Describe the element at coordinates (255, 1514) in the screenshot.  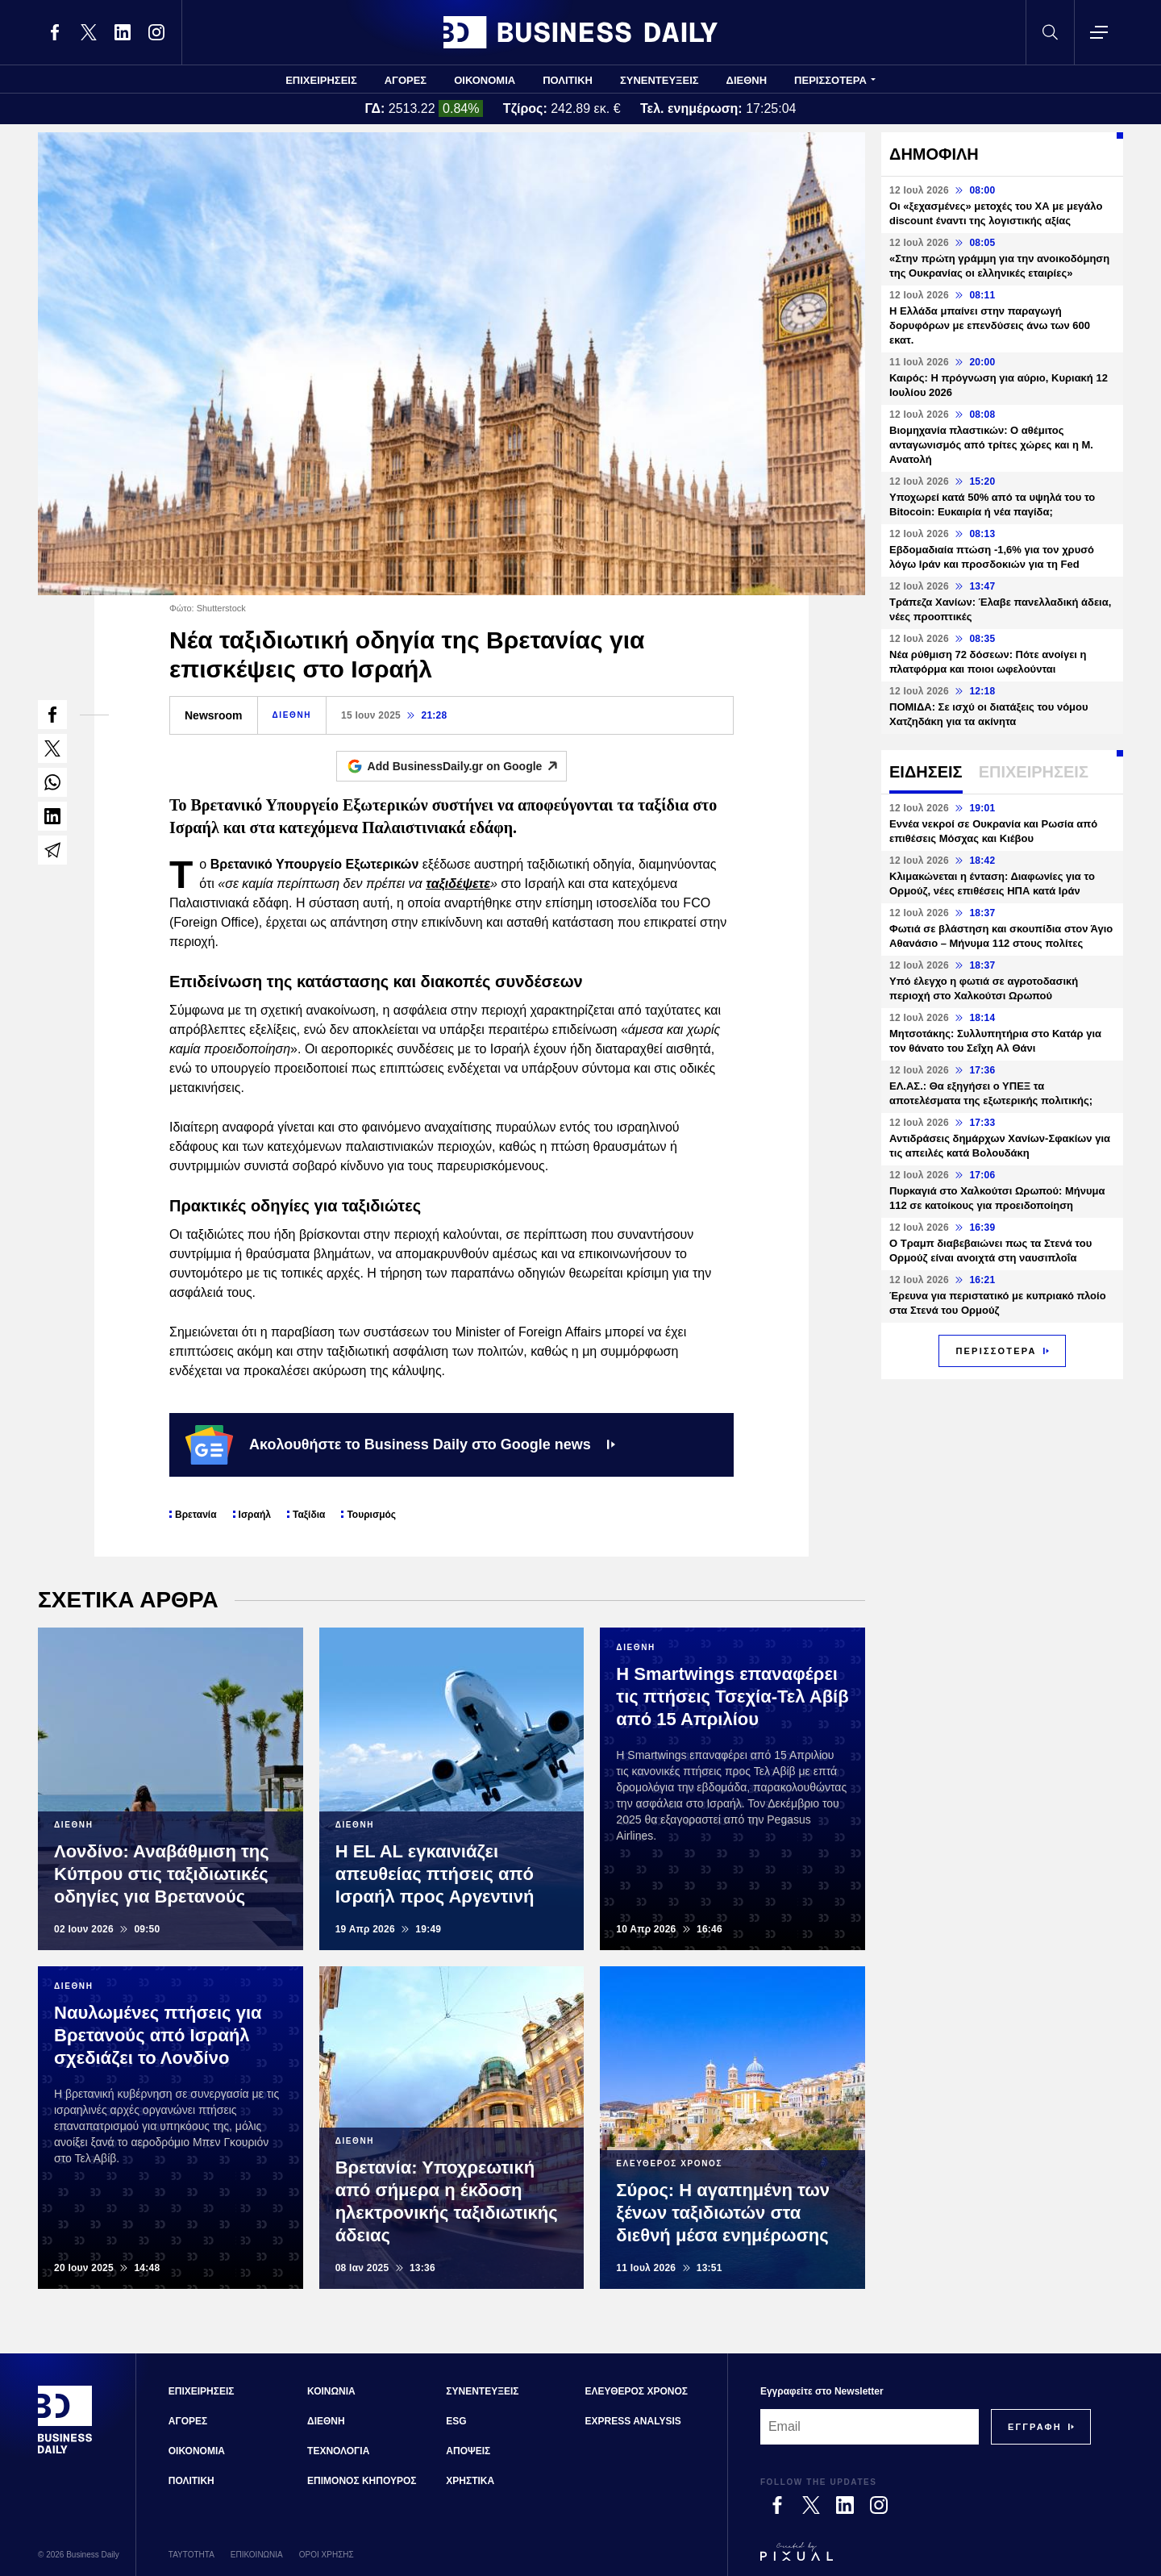
I see `Ισραήλ` at that location.